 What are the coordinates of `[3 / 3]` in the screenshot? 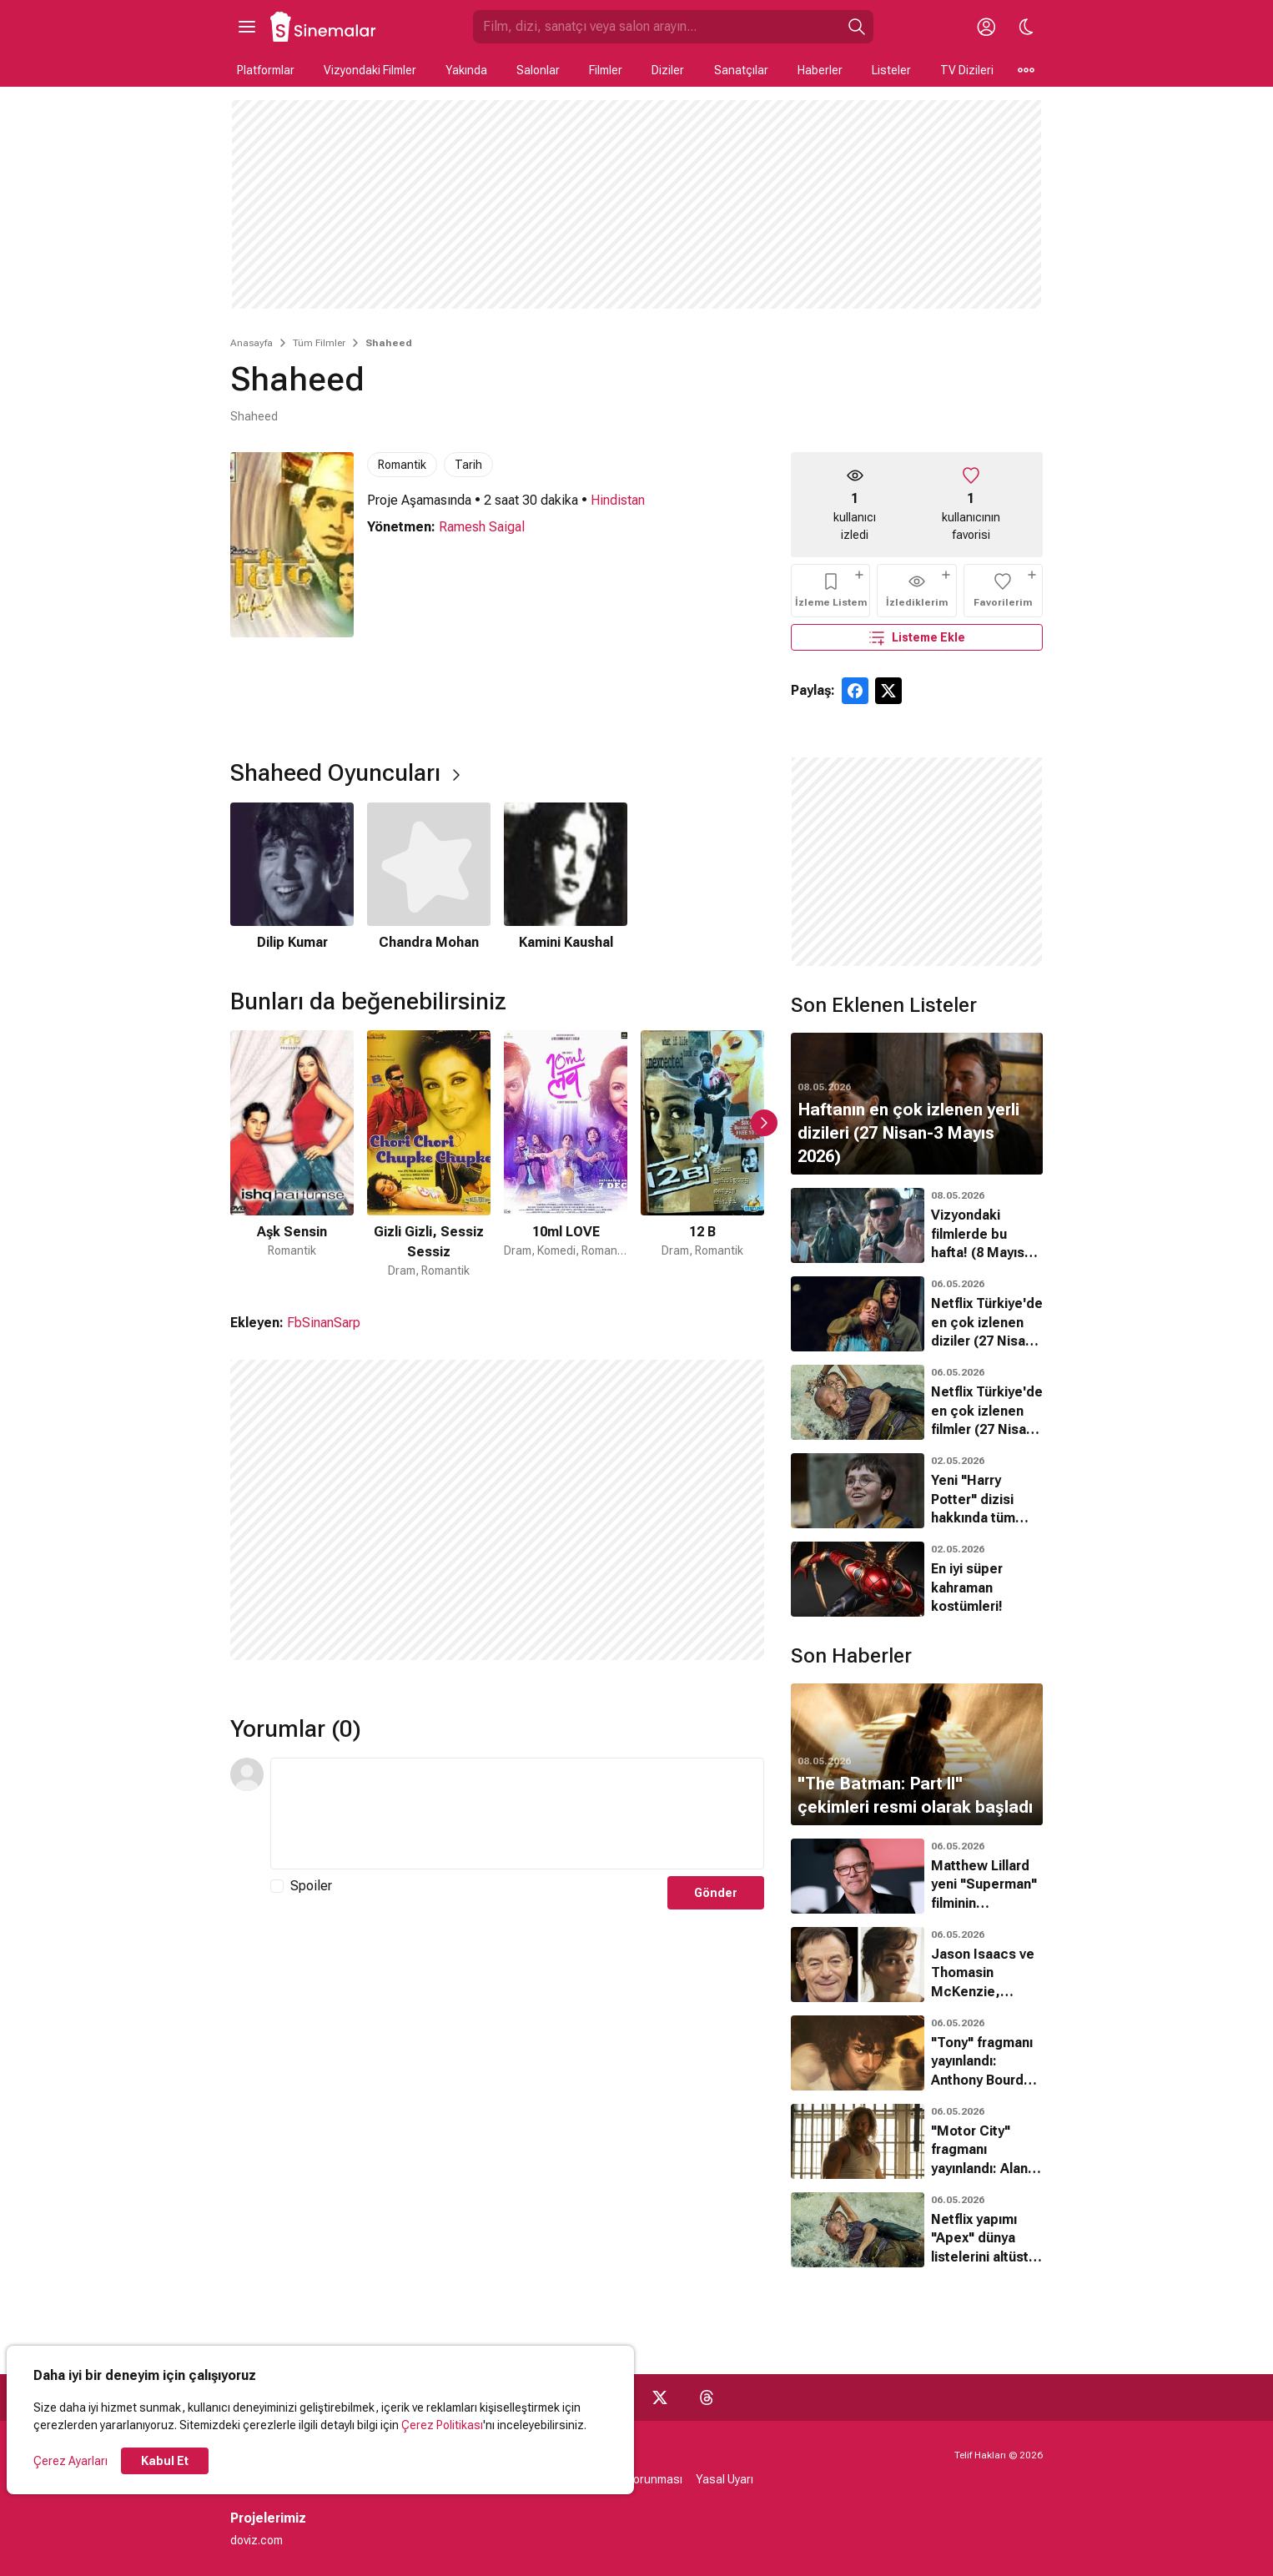 It's located at (565, 877).